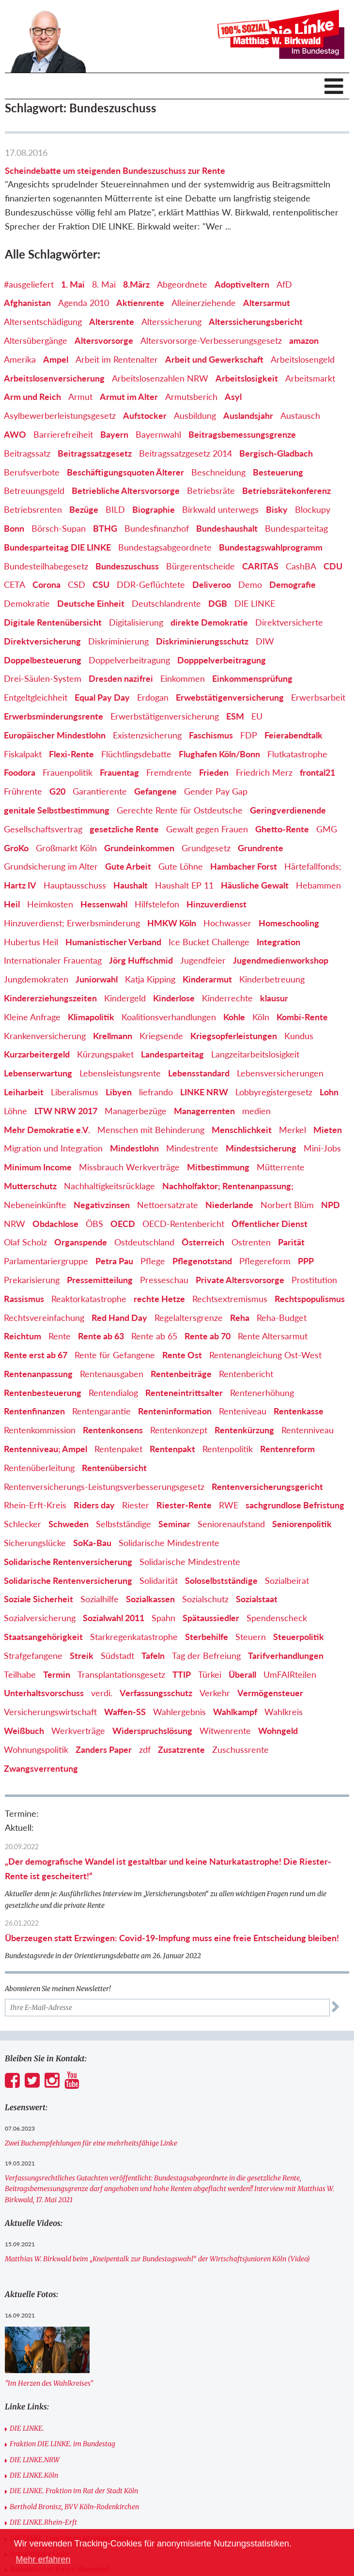 Image resolution: width=354 pixels, height=2576 pixels. I want to click on Selbstständige, so click(123, 1523).